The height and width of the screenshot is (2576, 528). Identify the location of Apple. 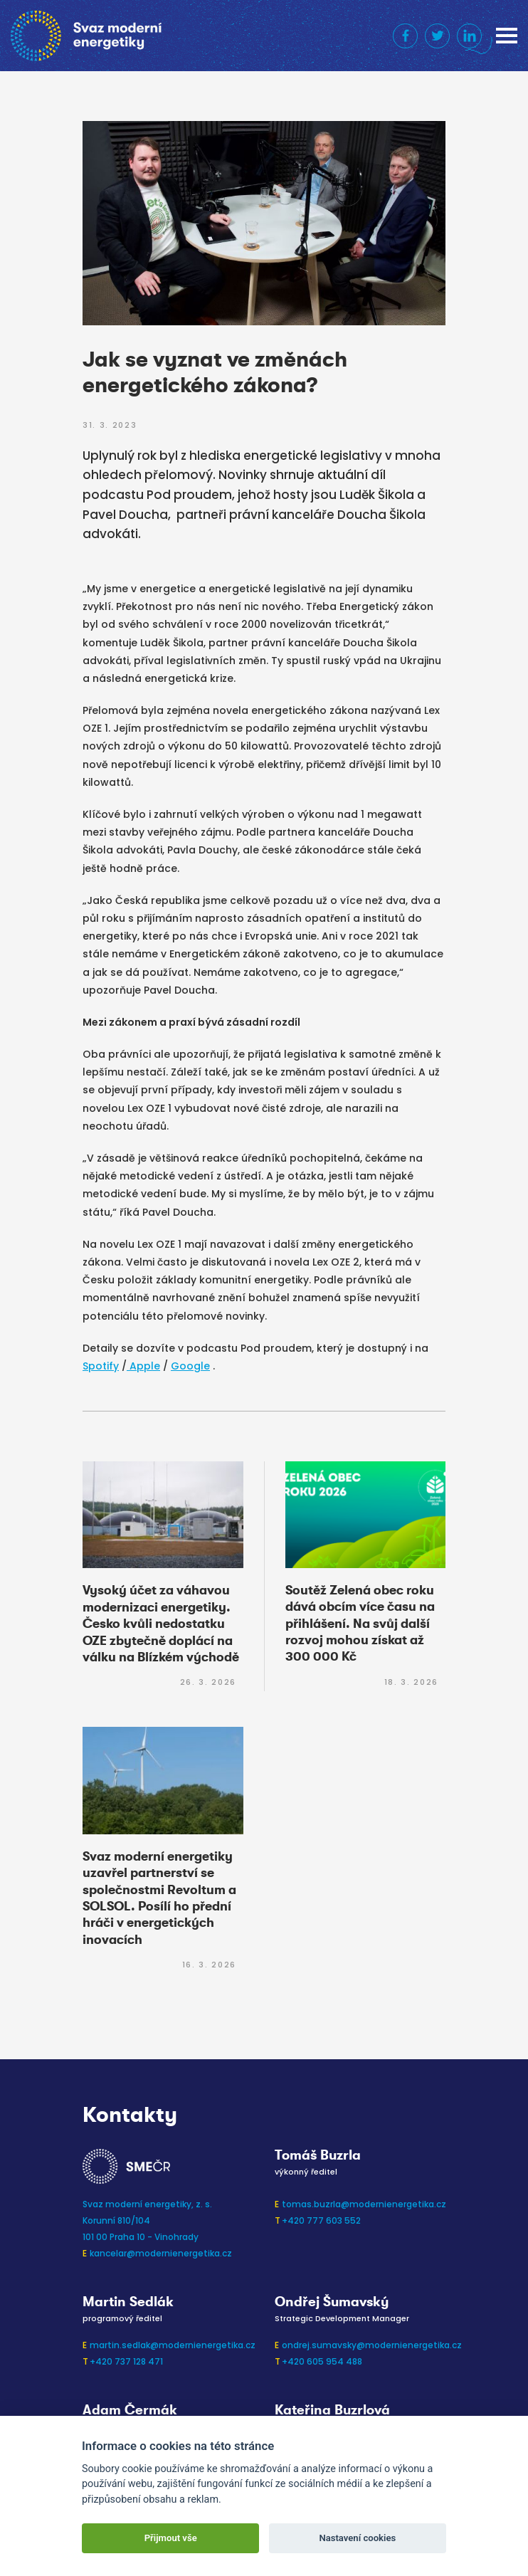
(143, 1366).